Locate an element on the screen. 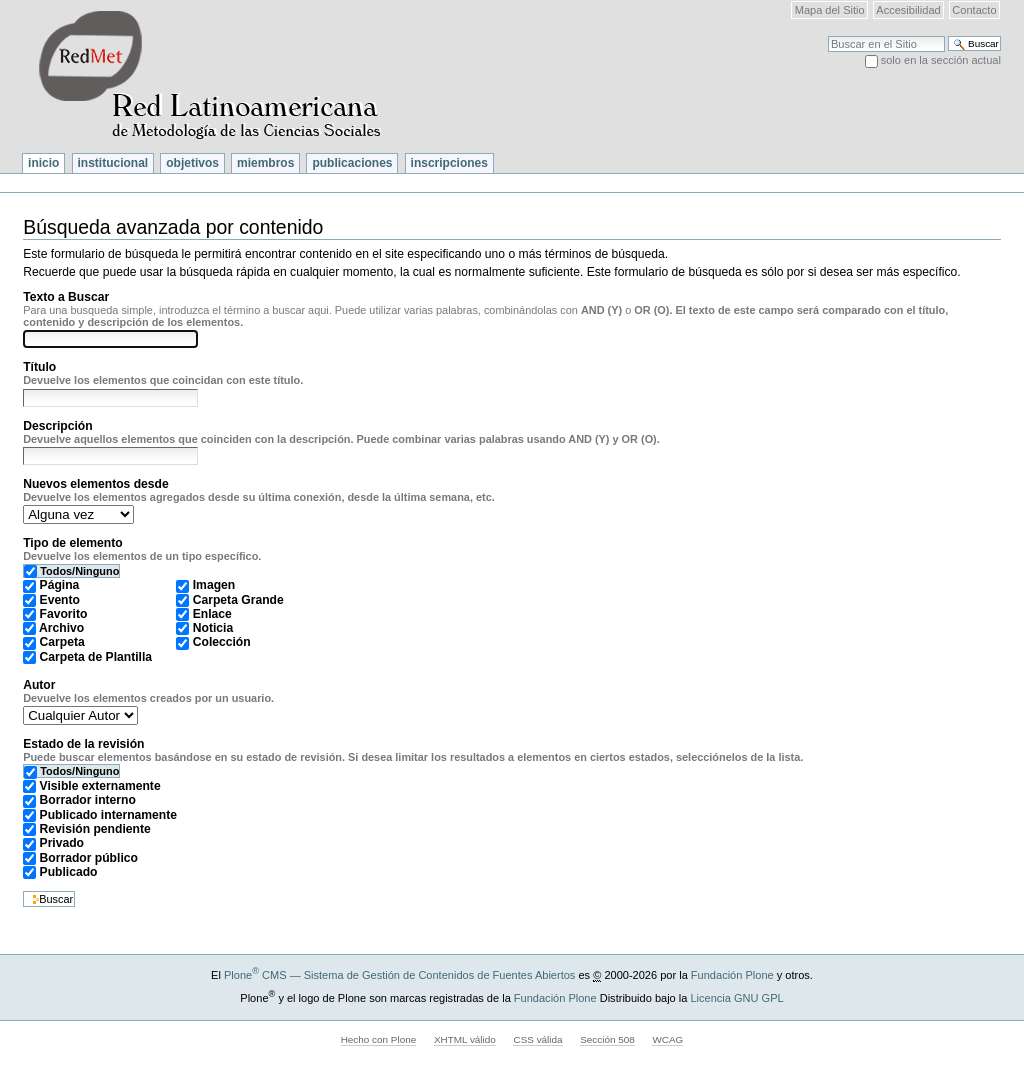 This screenshot has height=1082, width=1024. Favorito is located at coordinates (64, 614).